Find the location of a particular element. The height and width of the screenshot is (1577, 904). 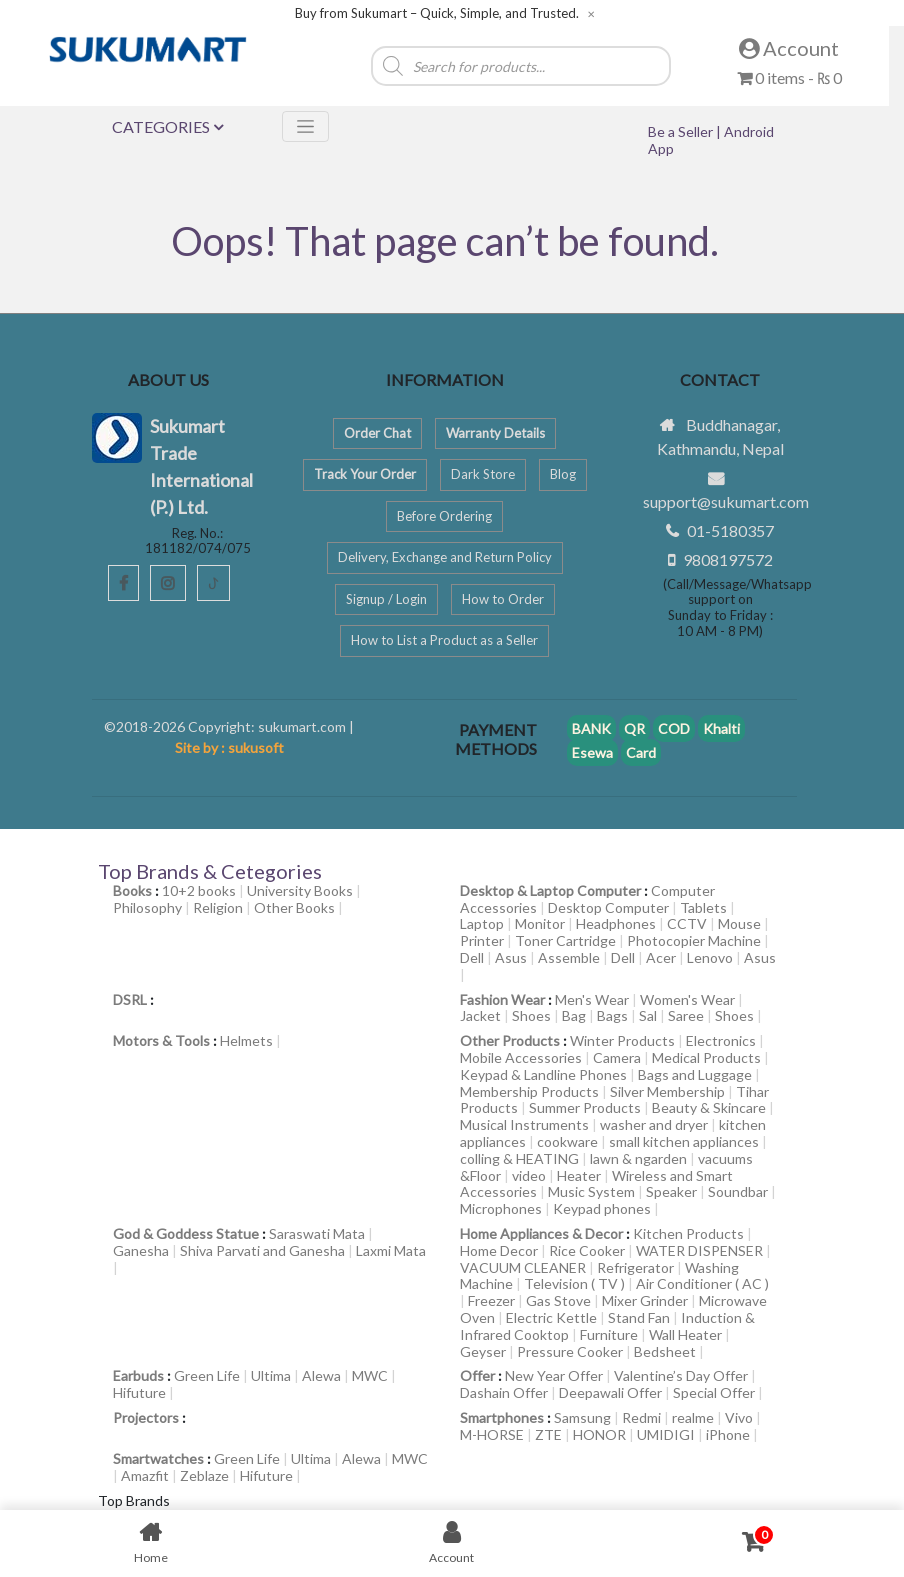

Valentine’s Day Offer is located at coordinates (681, 1375).